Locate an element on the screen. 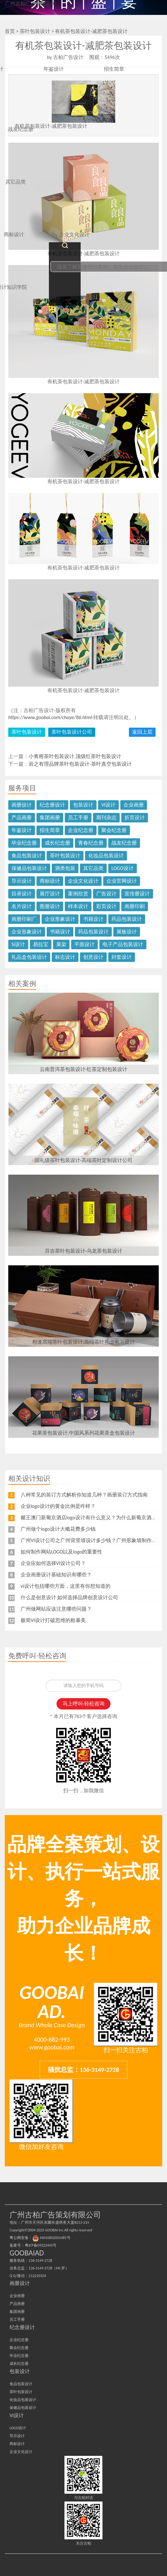 The width and height of the screenshot is (167, 2576). VI设计 is located at coordinates (108, 805).